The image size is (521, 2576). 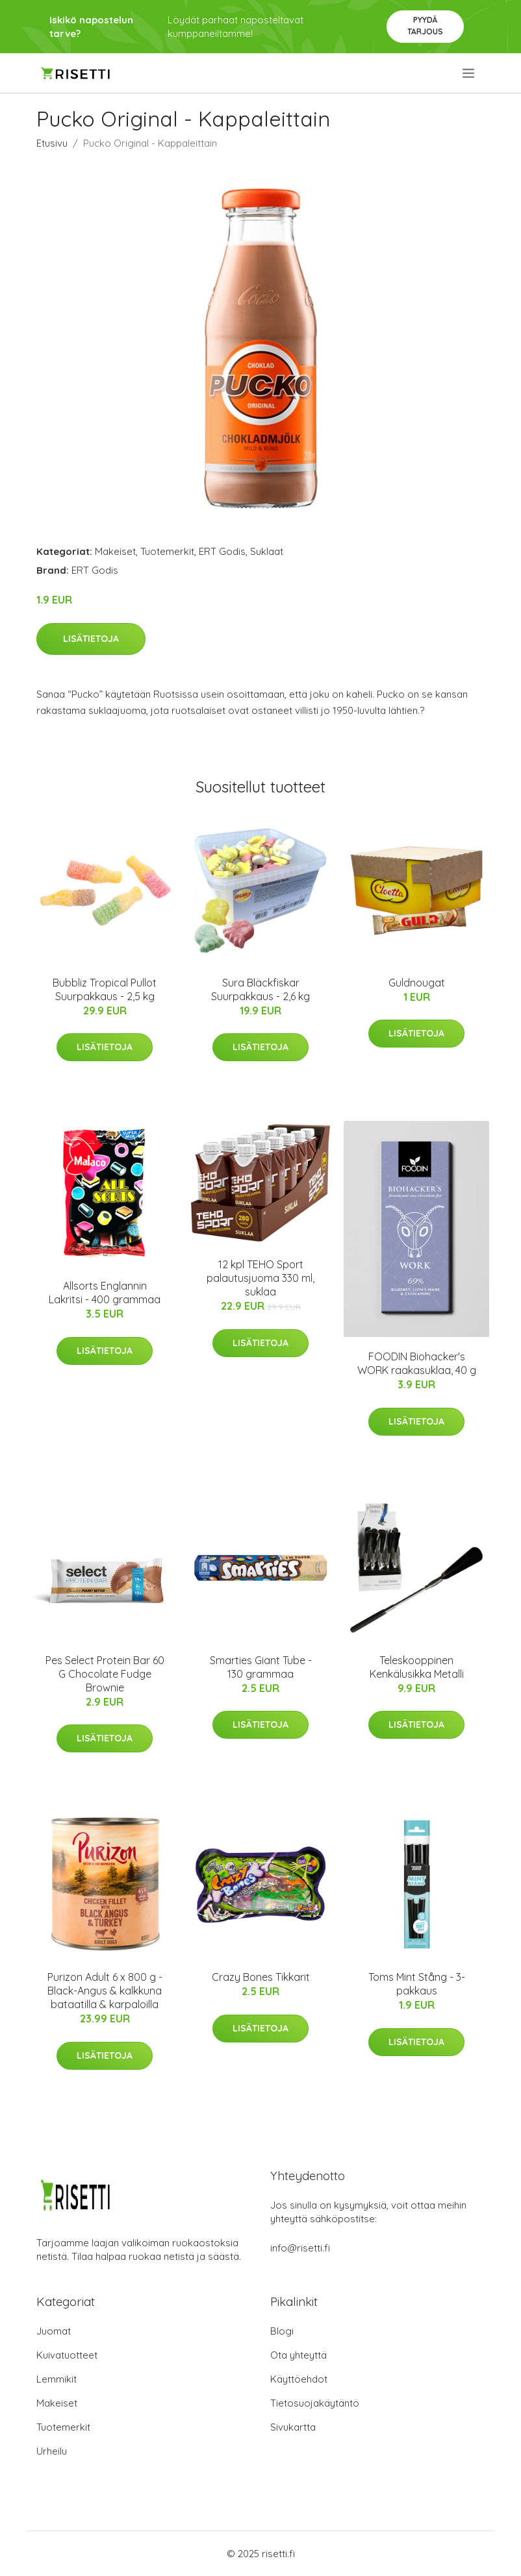 What do you see at coordinates (66, 2355) in the screenshot?
I see `Kuivatuotteet` at bounding box center [66, 2355].